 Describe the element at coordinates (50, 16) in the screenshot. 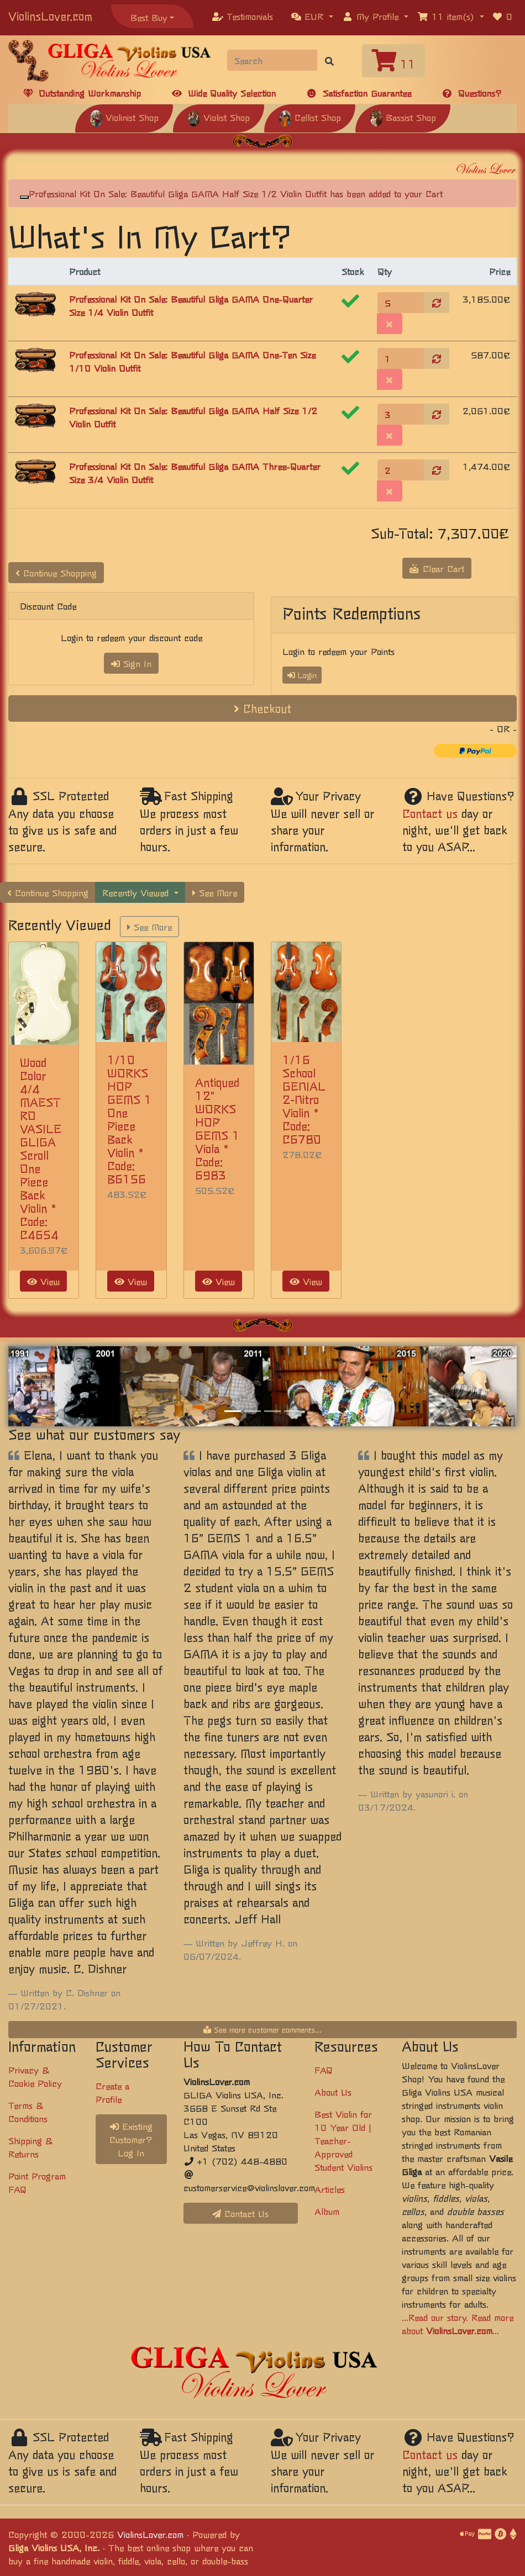

I see `ViolinsLover.com` at that location.